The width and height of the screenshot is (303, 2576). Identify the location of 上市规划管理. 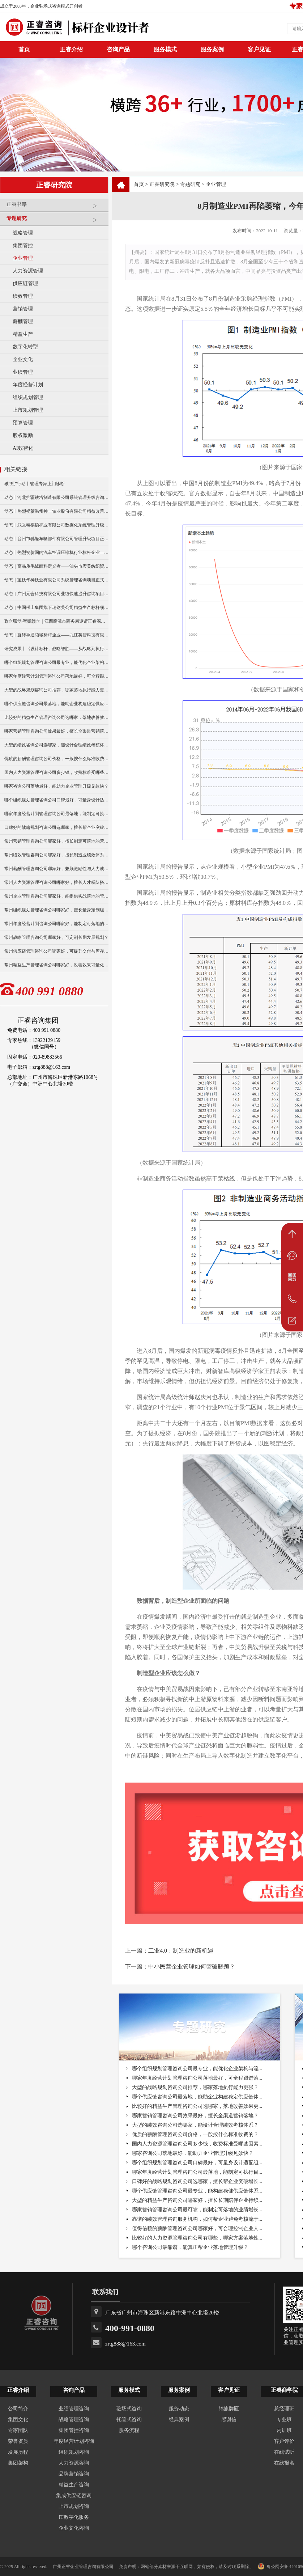
(28, 410).